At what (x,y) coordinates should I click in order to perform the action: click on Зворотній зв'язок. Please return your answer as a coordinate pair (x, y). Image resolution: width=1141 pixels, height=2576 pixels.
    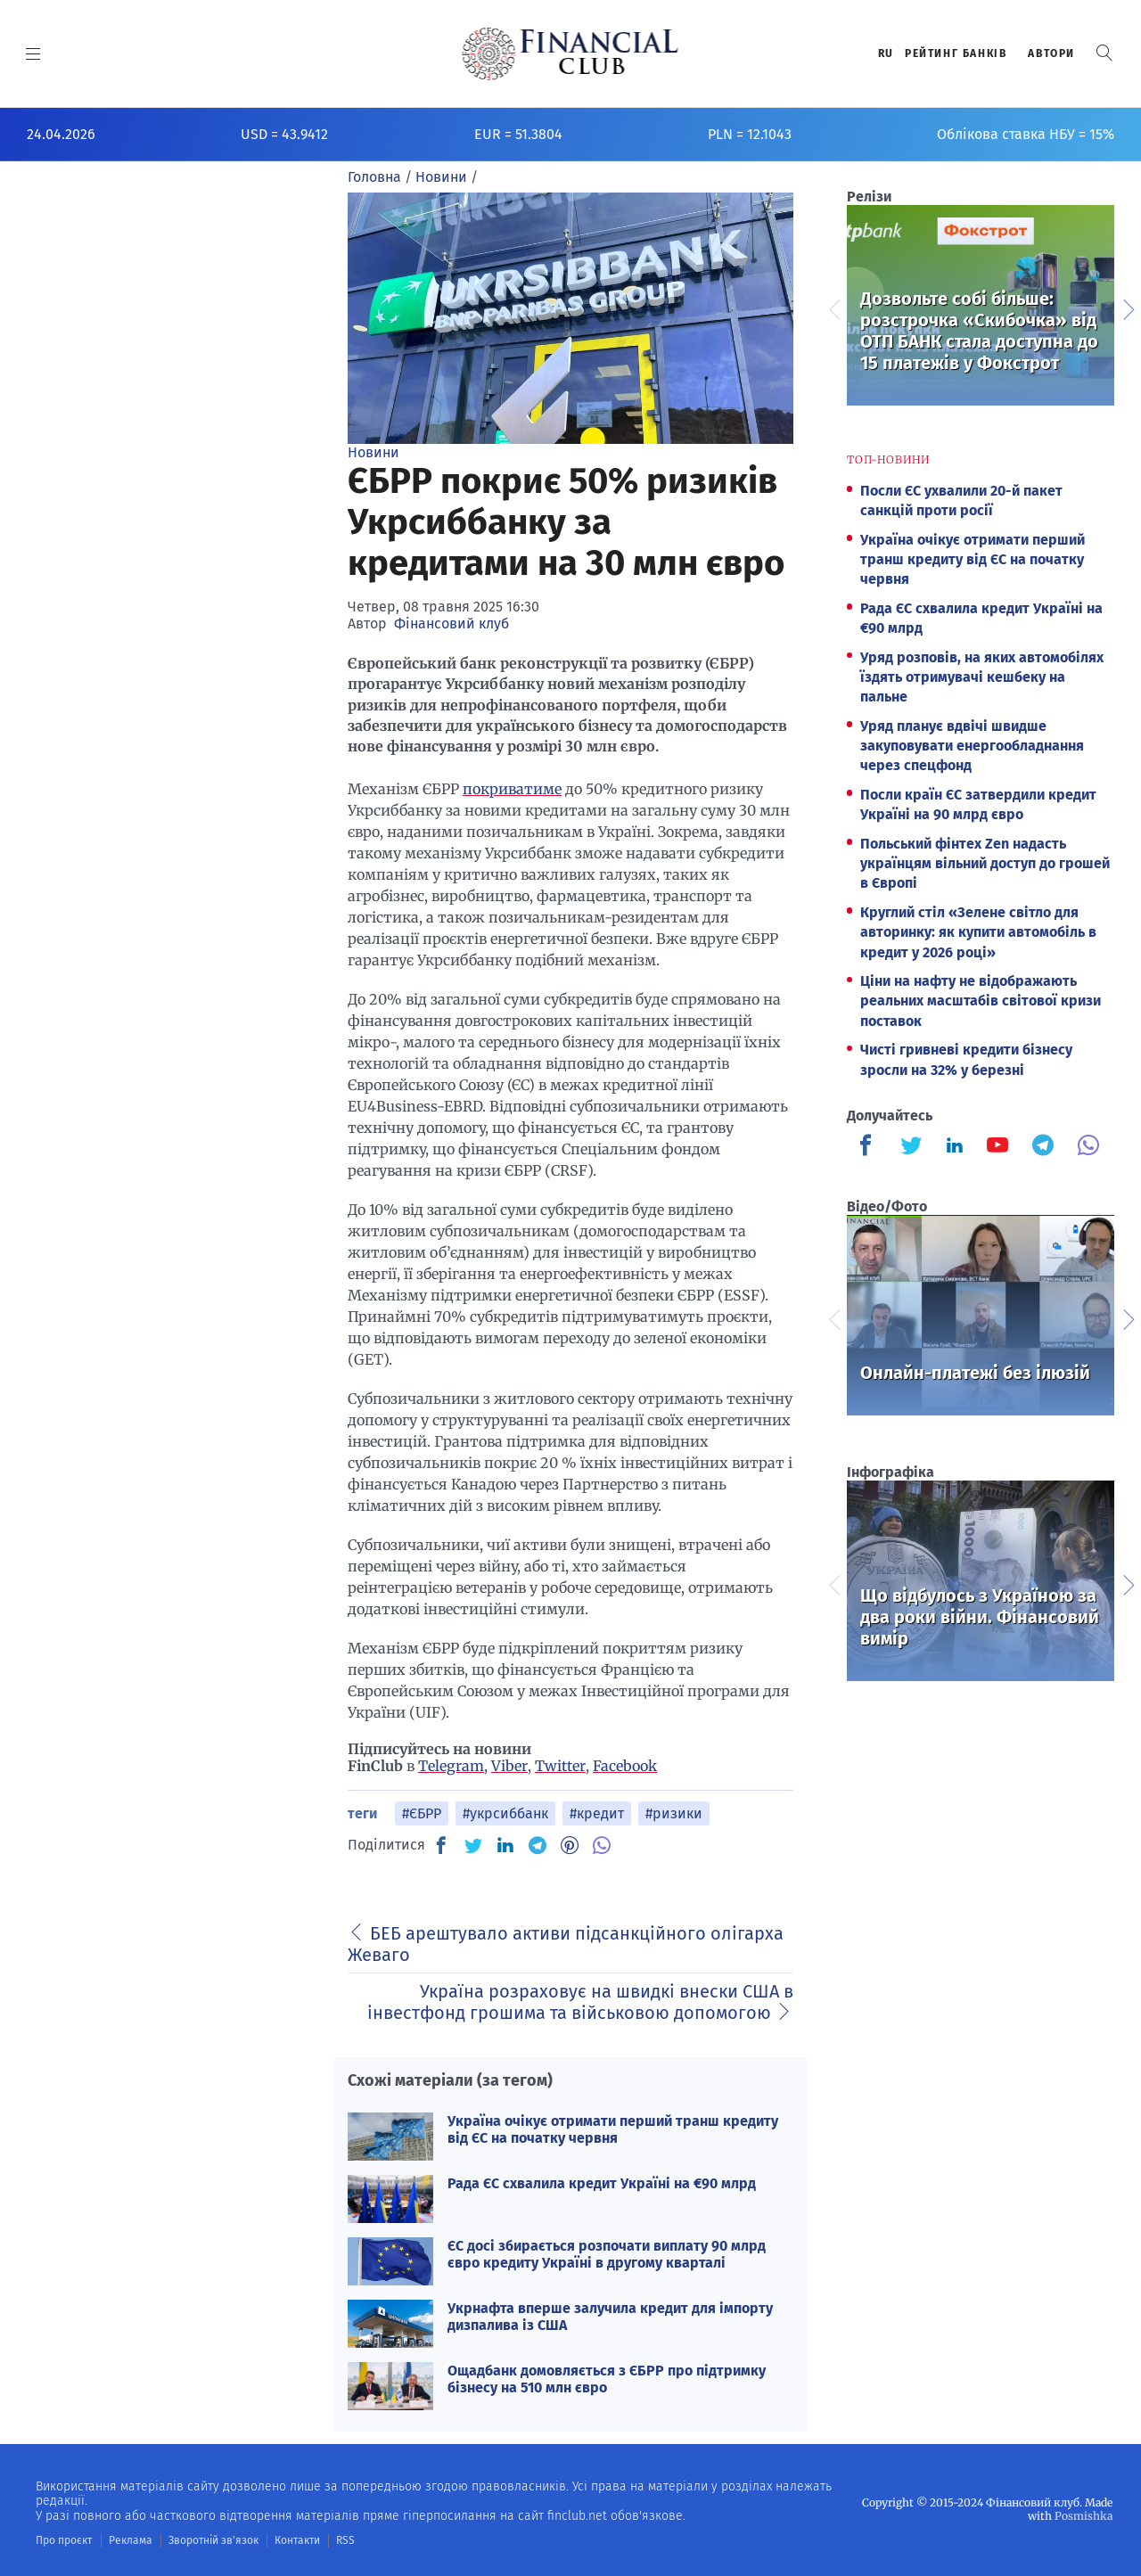
    Looking at the image, I should click on (213, 2540).